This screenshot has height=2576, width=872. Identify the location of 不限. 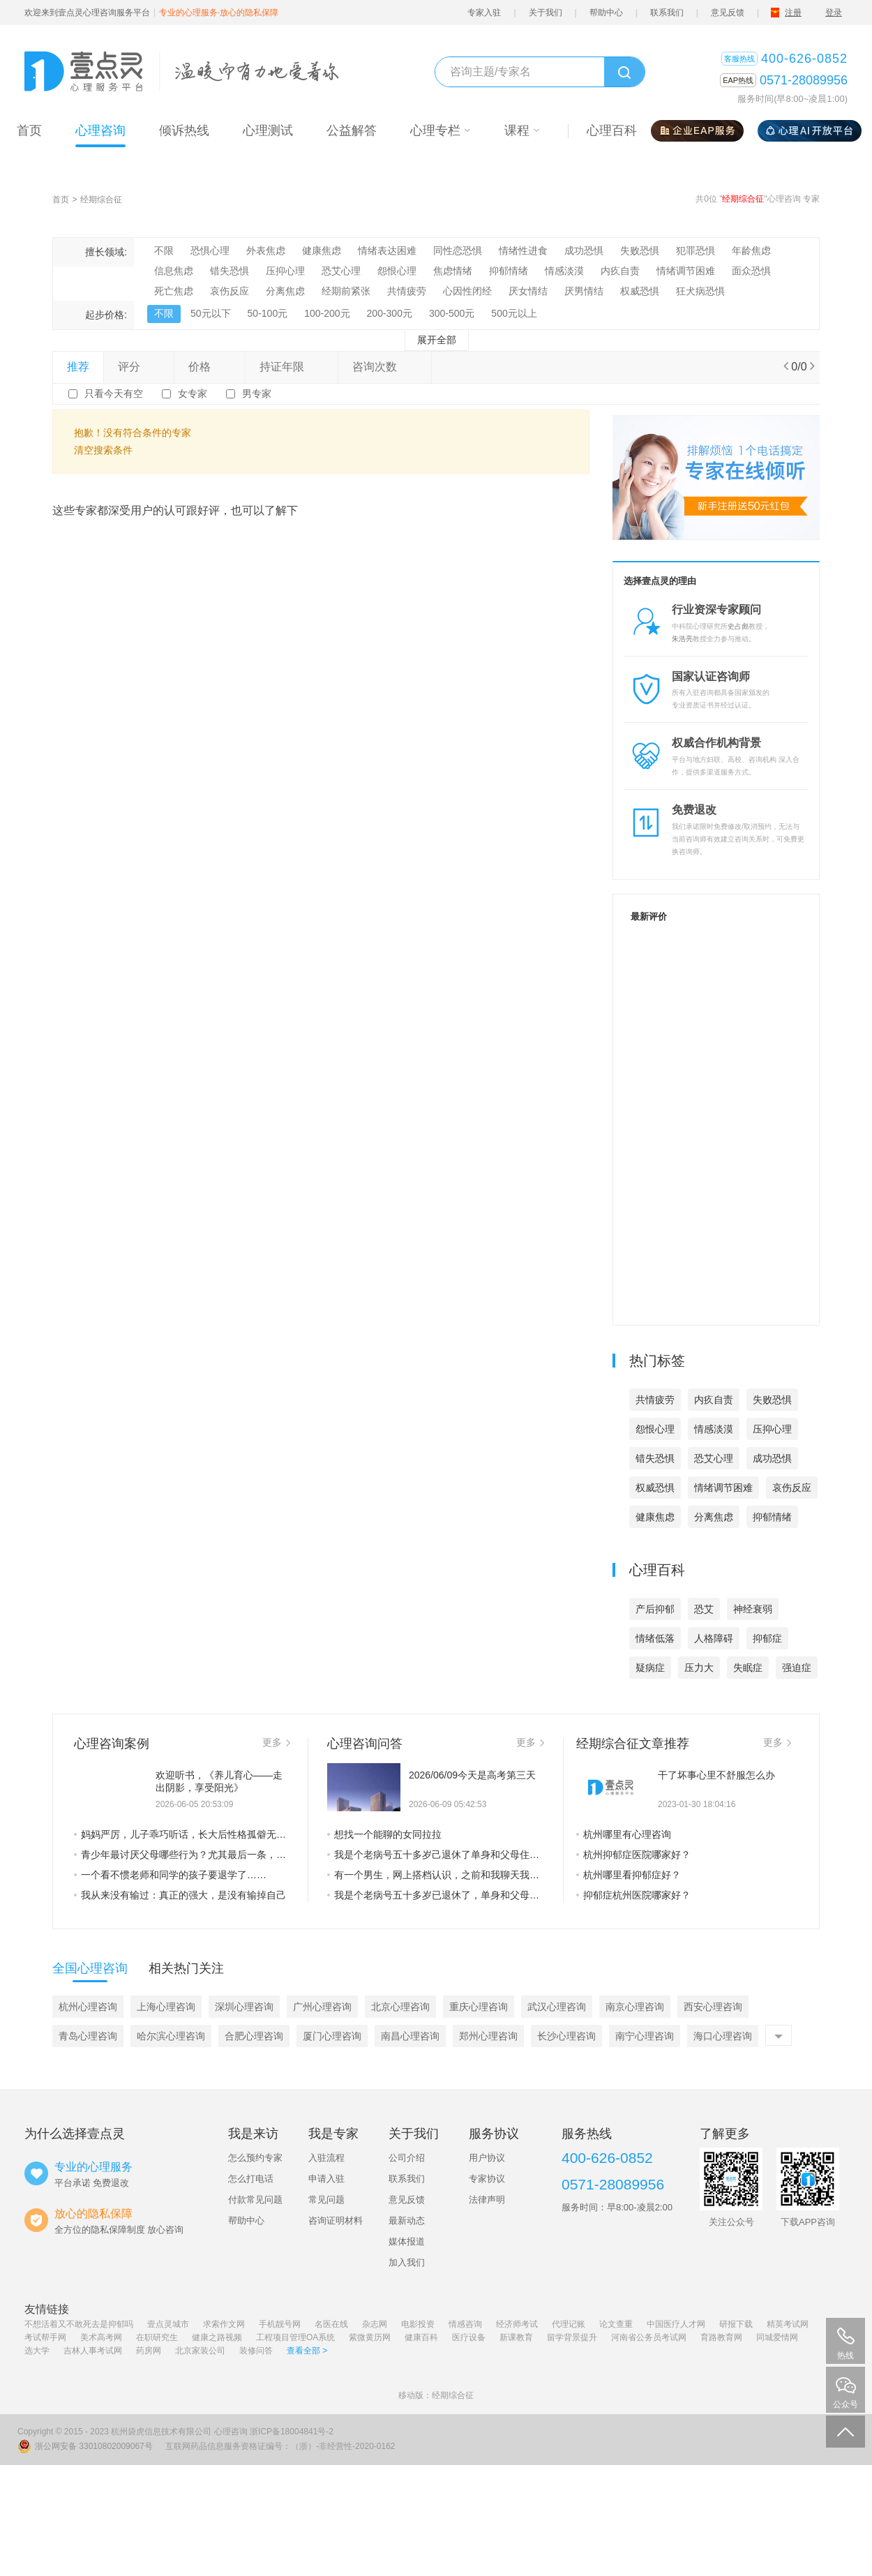
(164, 250).